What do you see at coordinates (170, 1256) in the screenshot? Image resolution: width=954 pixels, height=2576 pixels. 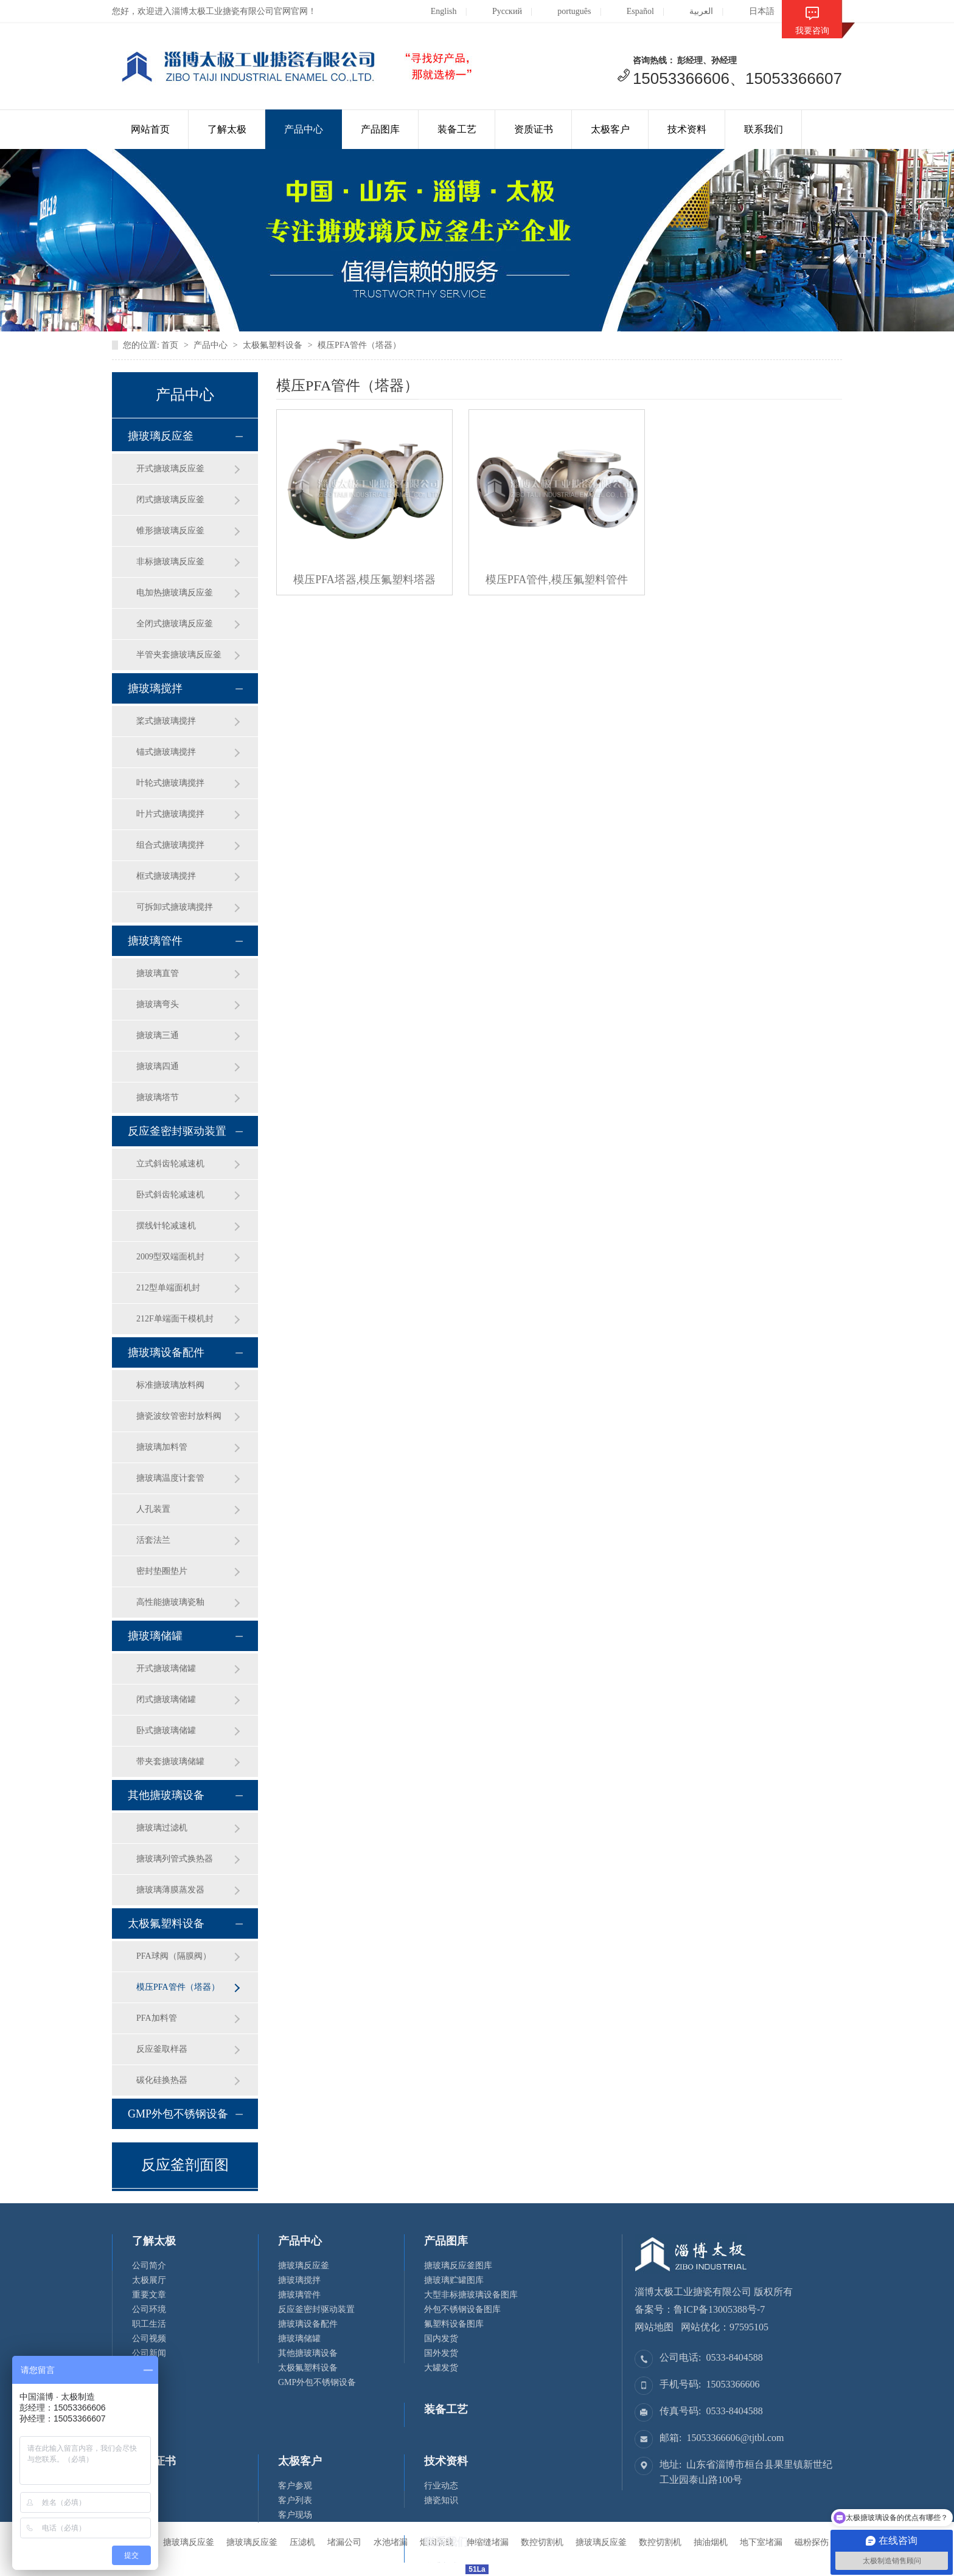 I see `2009型双端面机封` at bounding box center [170, 1256].